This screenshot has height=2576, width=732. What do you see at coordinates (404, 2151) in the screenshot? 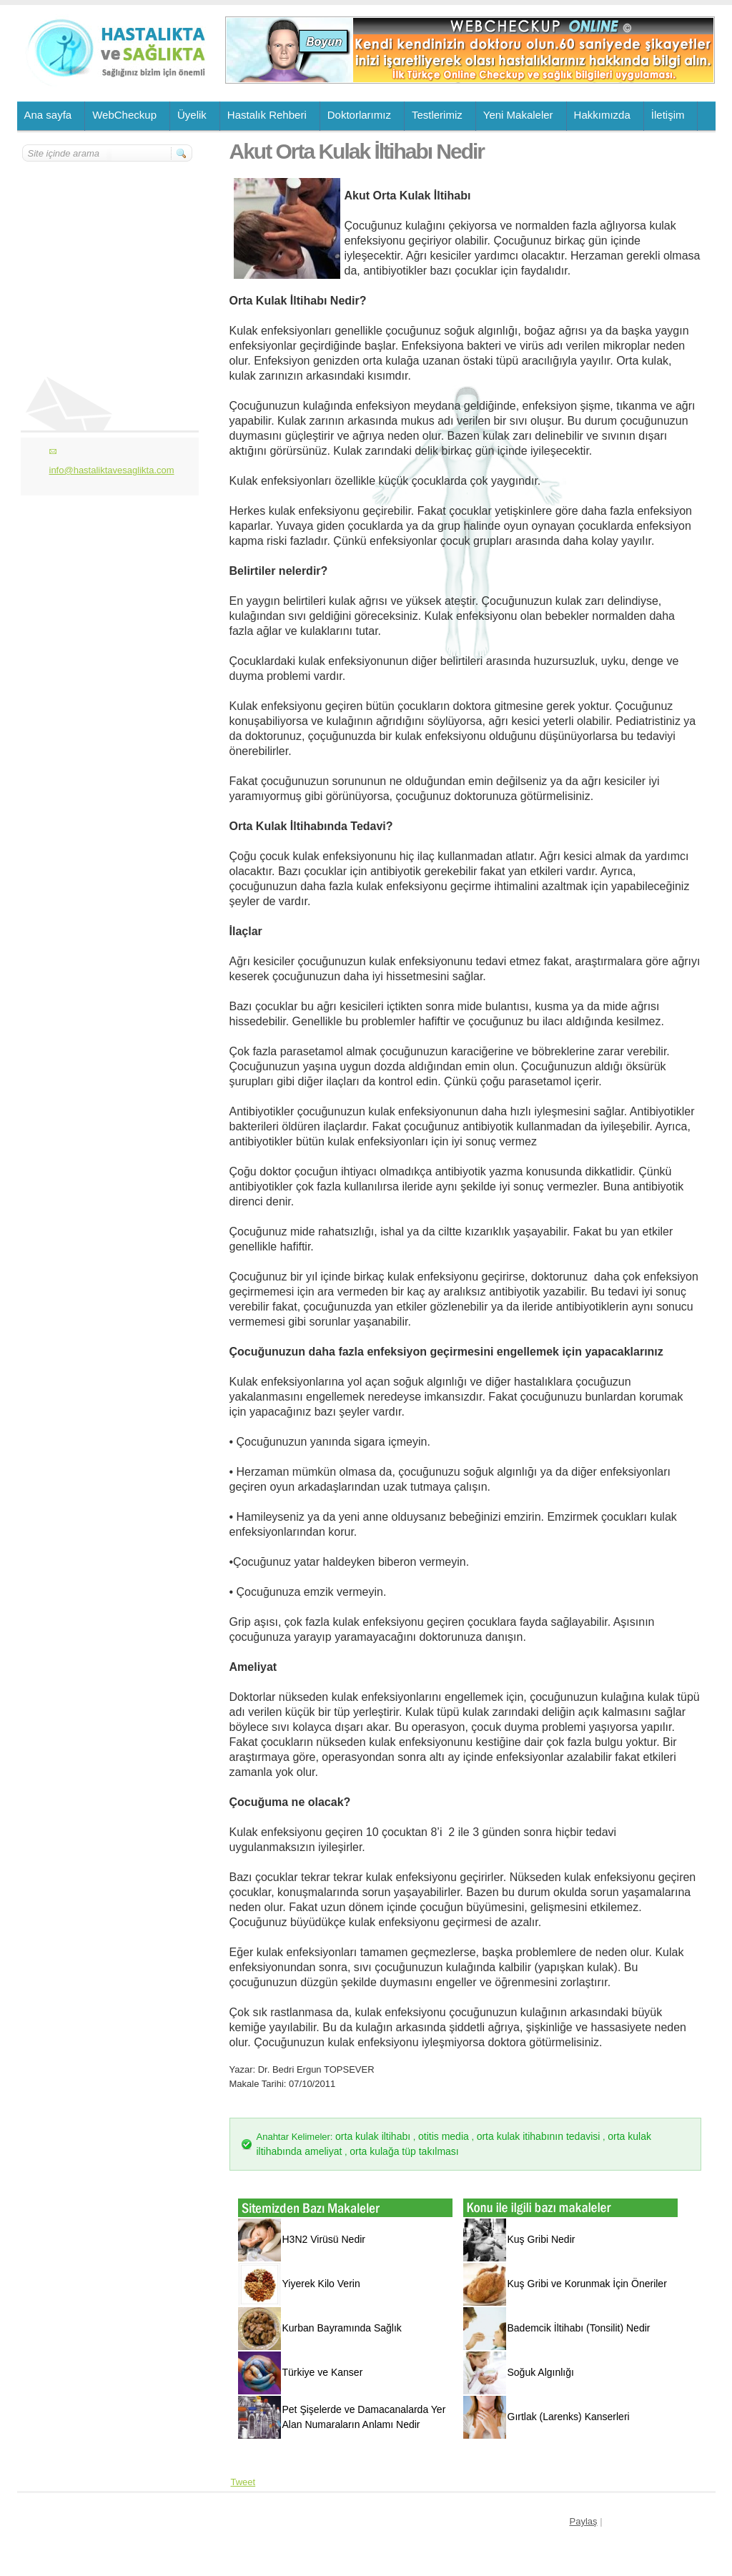
I see `orta kulağa tüp takılması` at bounding box center [404, 2151].